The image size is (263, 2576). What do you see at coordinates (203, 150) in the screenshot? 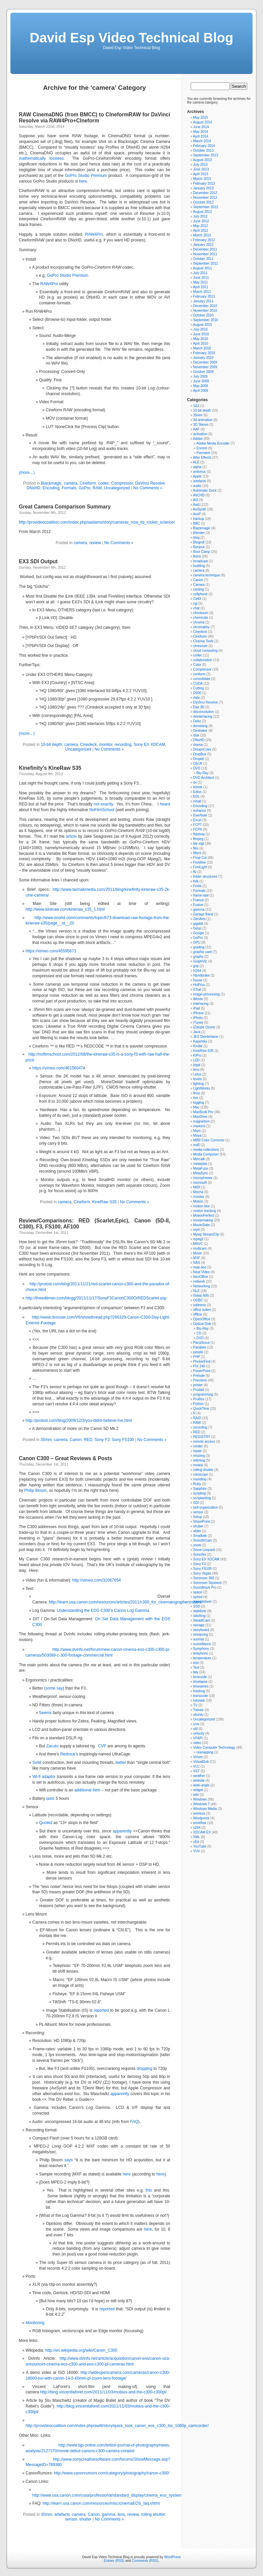
I see `October 2013` at bounding box center [203, 150].